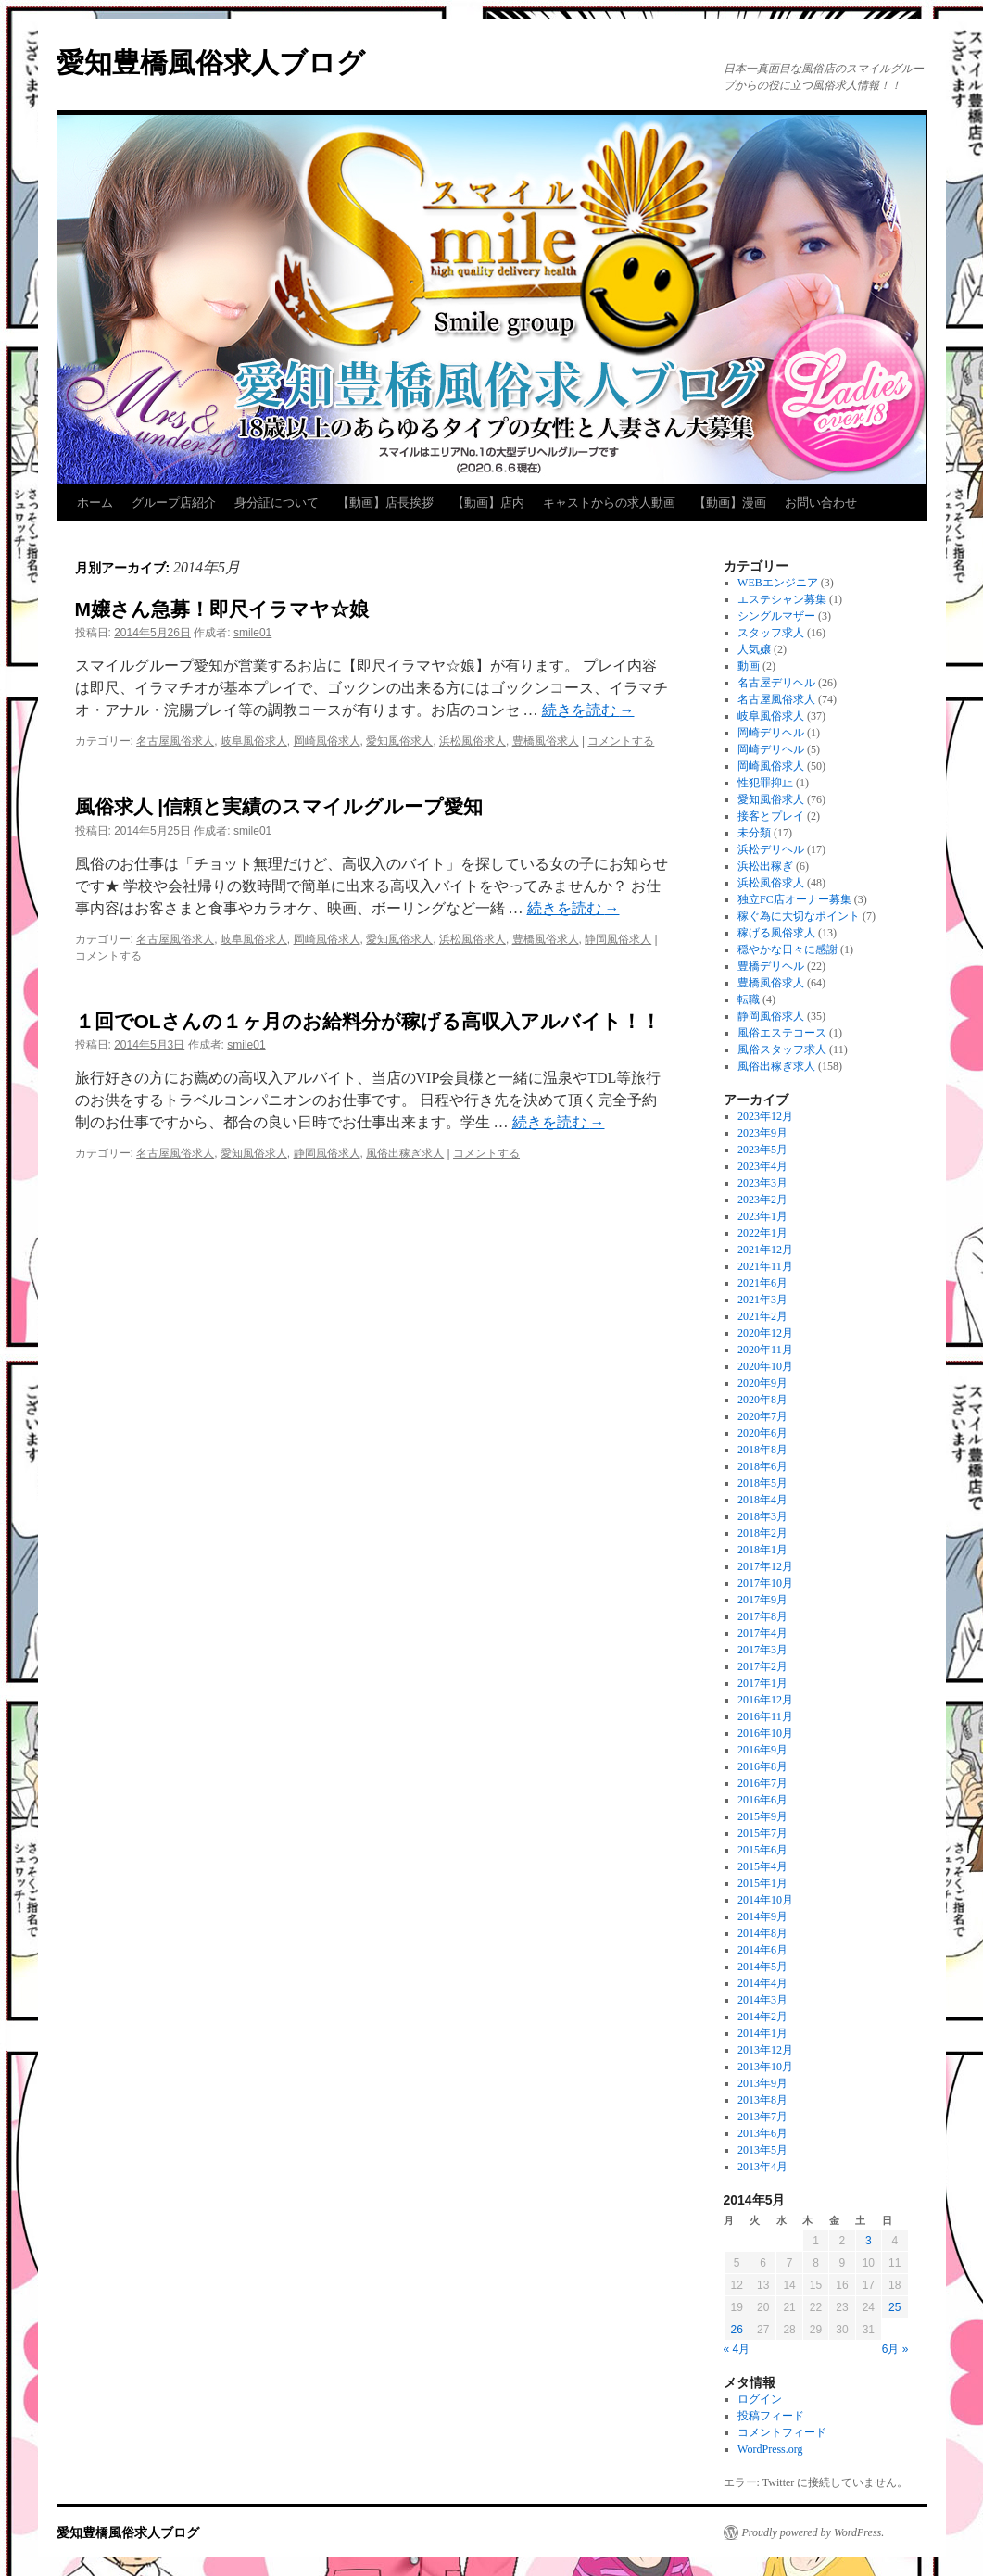  What do you see at coordinates (762, 1683) in the screenshot?
I see `2017年1月` at bounding box center [762, 1683].